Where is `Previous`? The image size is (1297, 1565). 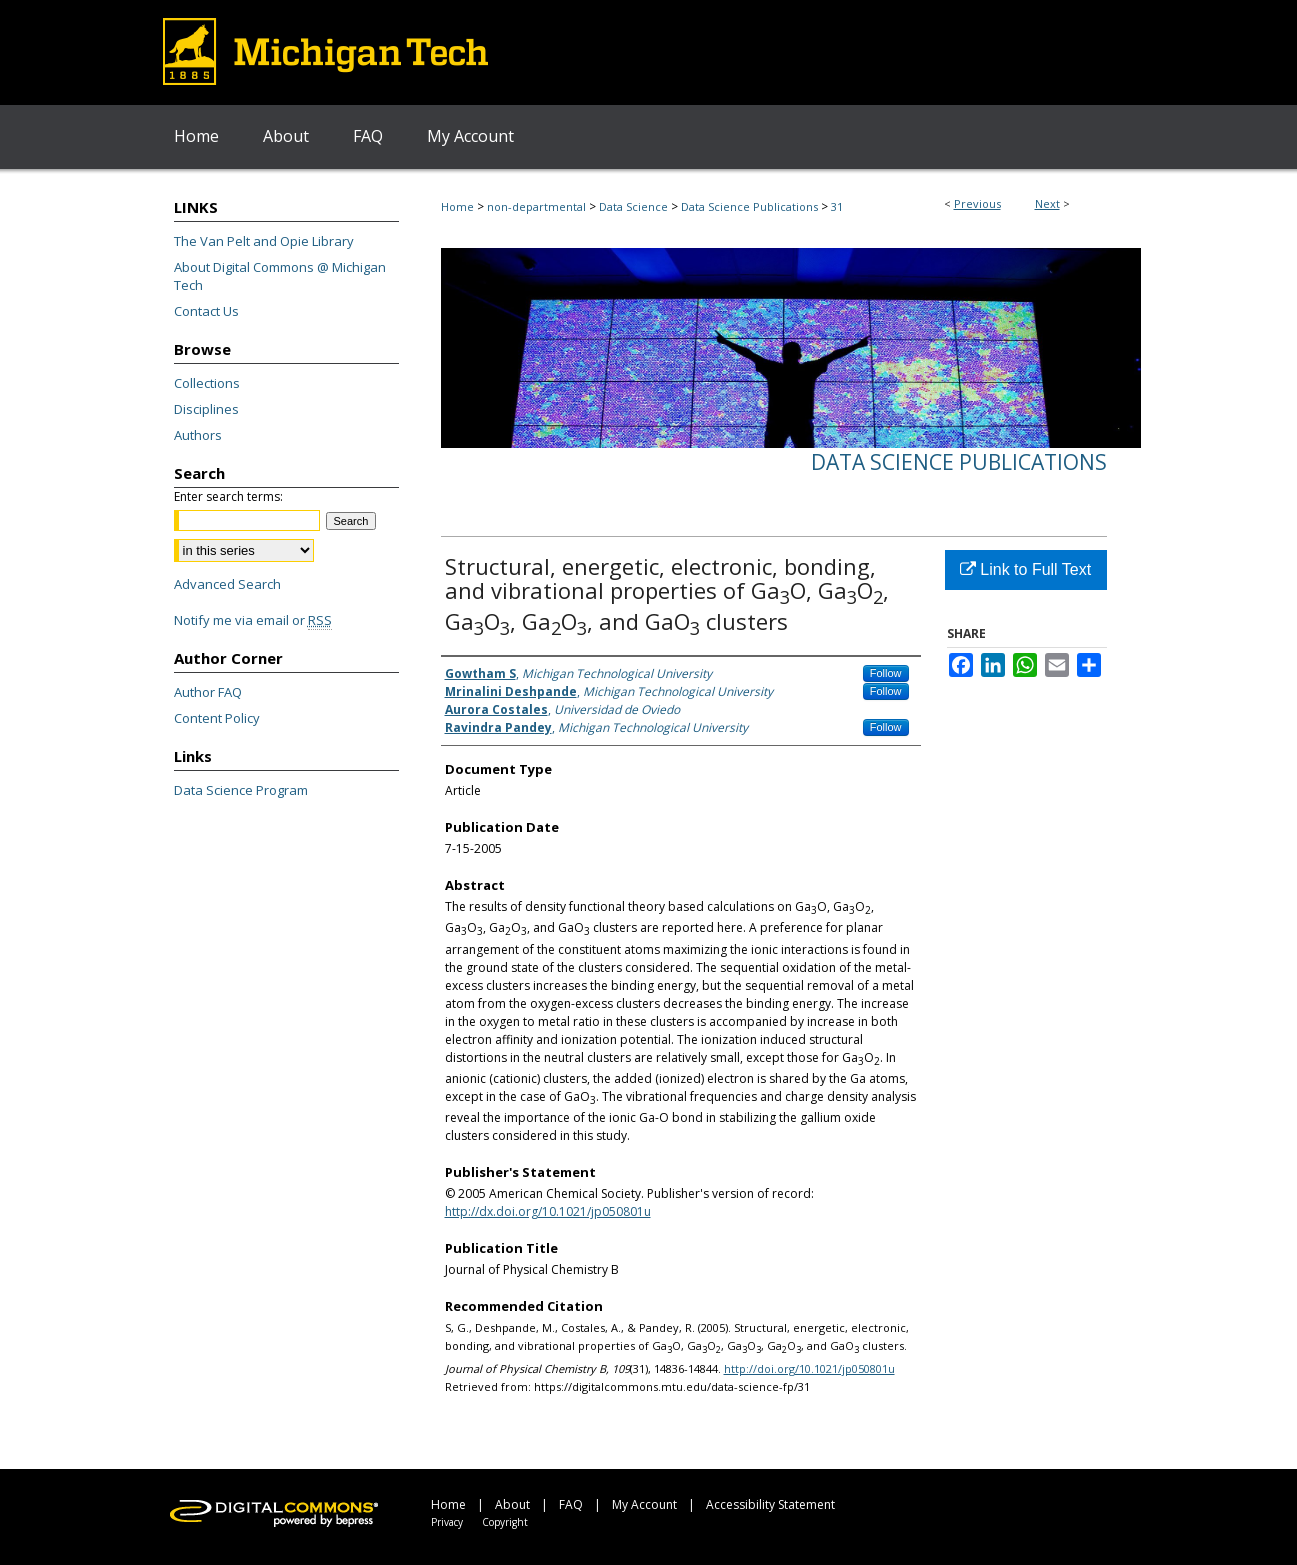 Previous is located at coordinates (977, 203).